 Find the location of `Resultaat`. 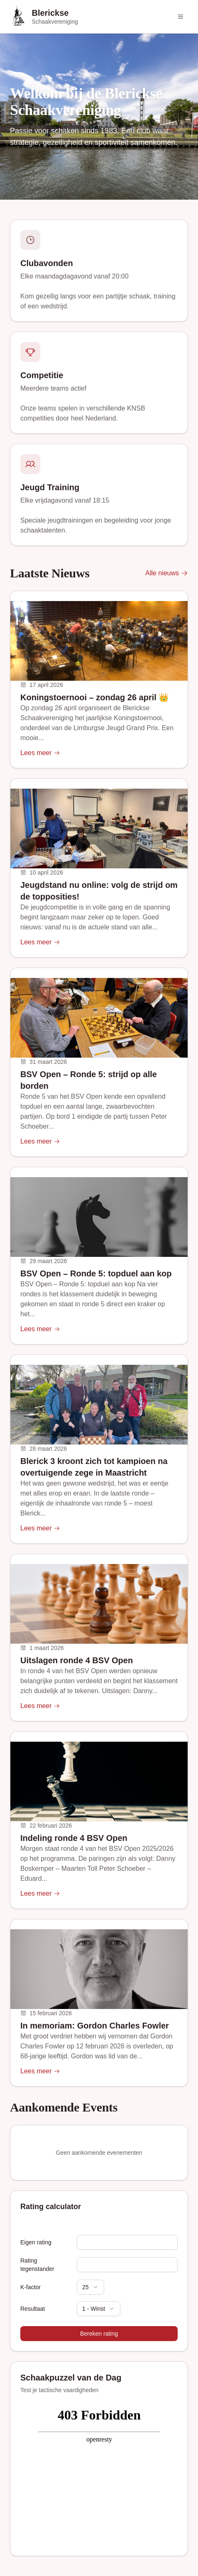

Resultaat is located at coordinates (32, 2308).